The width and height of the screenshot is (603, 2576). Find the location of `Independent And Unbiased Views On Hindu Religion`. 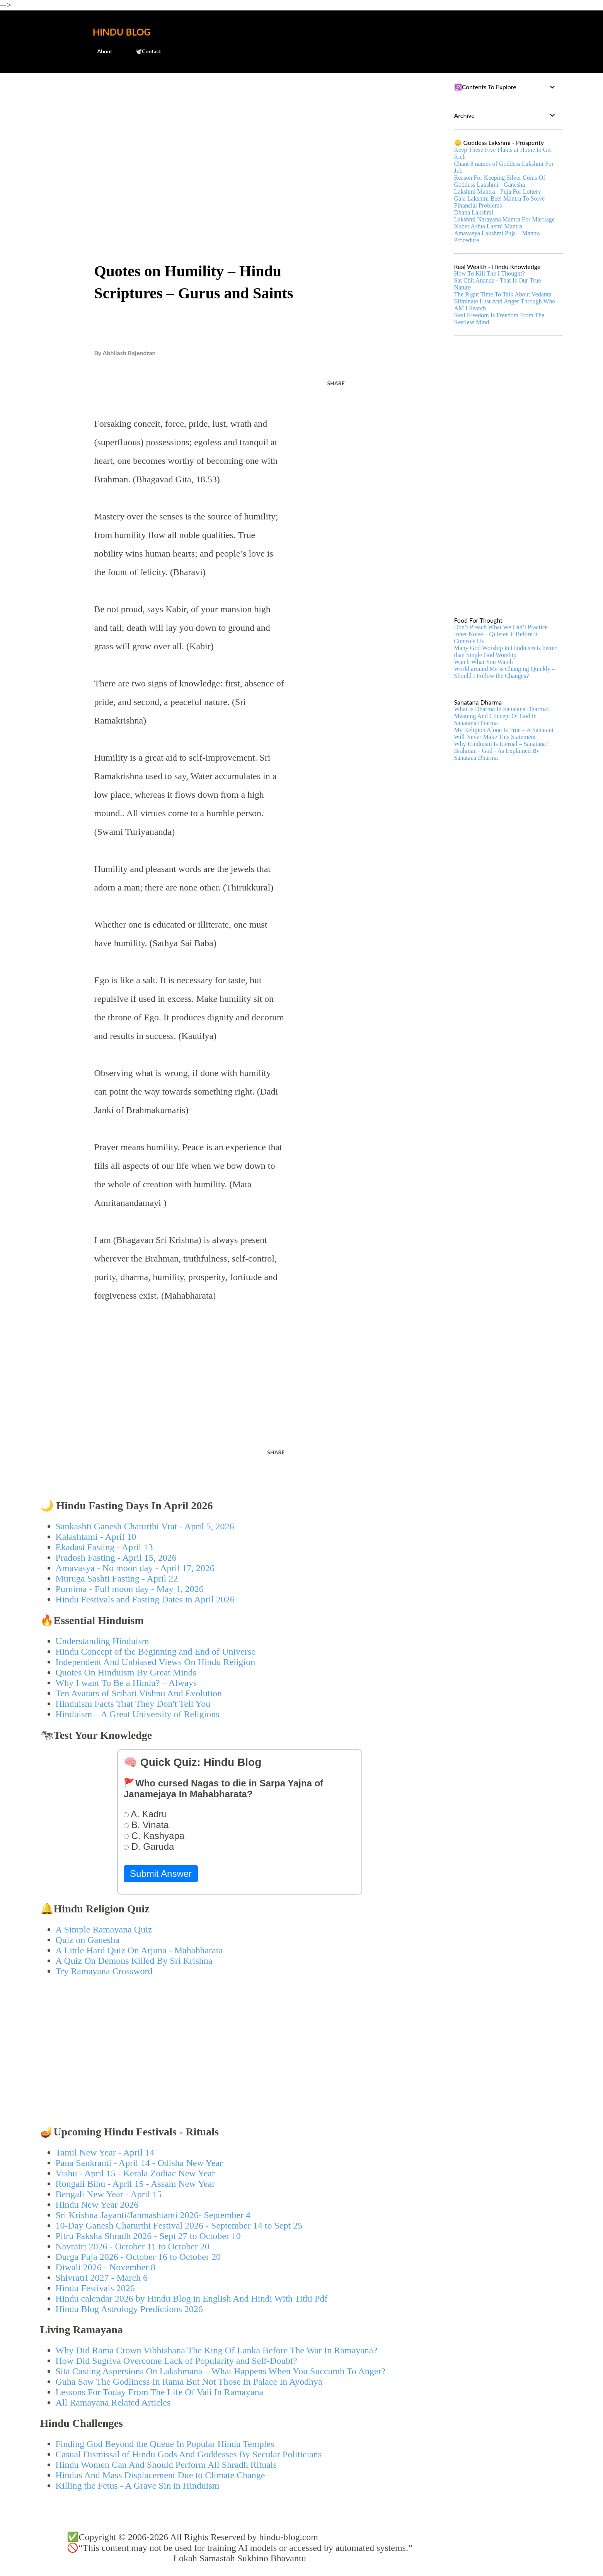

Independent And Unbiased Views On Hindu Religion is located at coordinates (156, 1662).